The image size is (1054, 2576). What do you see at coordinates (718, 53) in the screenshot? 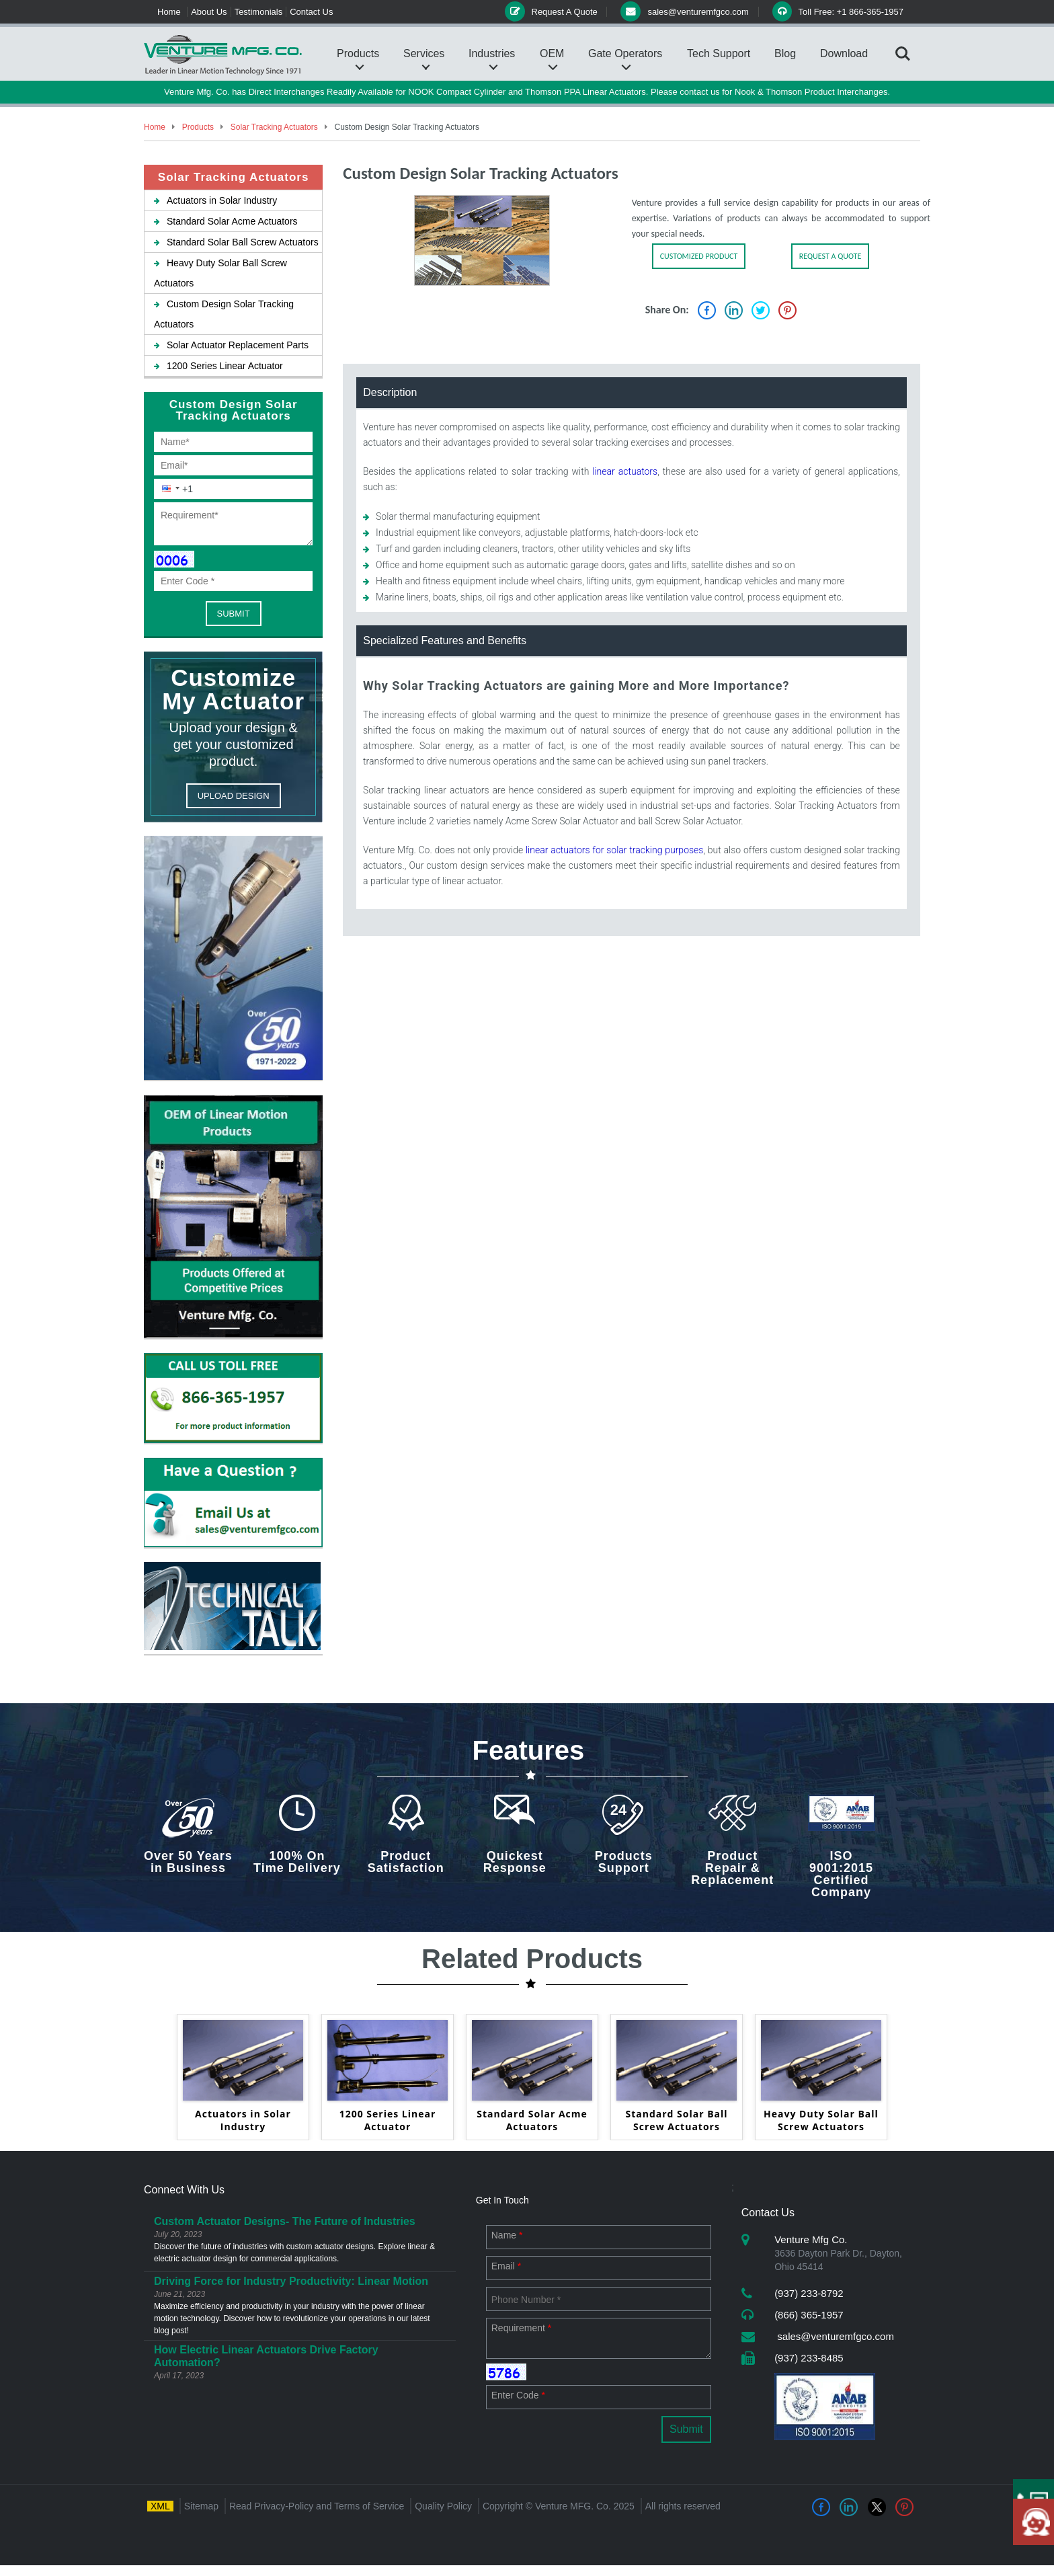
I see `Tech Support` at bounding box center [718, 53].